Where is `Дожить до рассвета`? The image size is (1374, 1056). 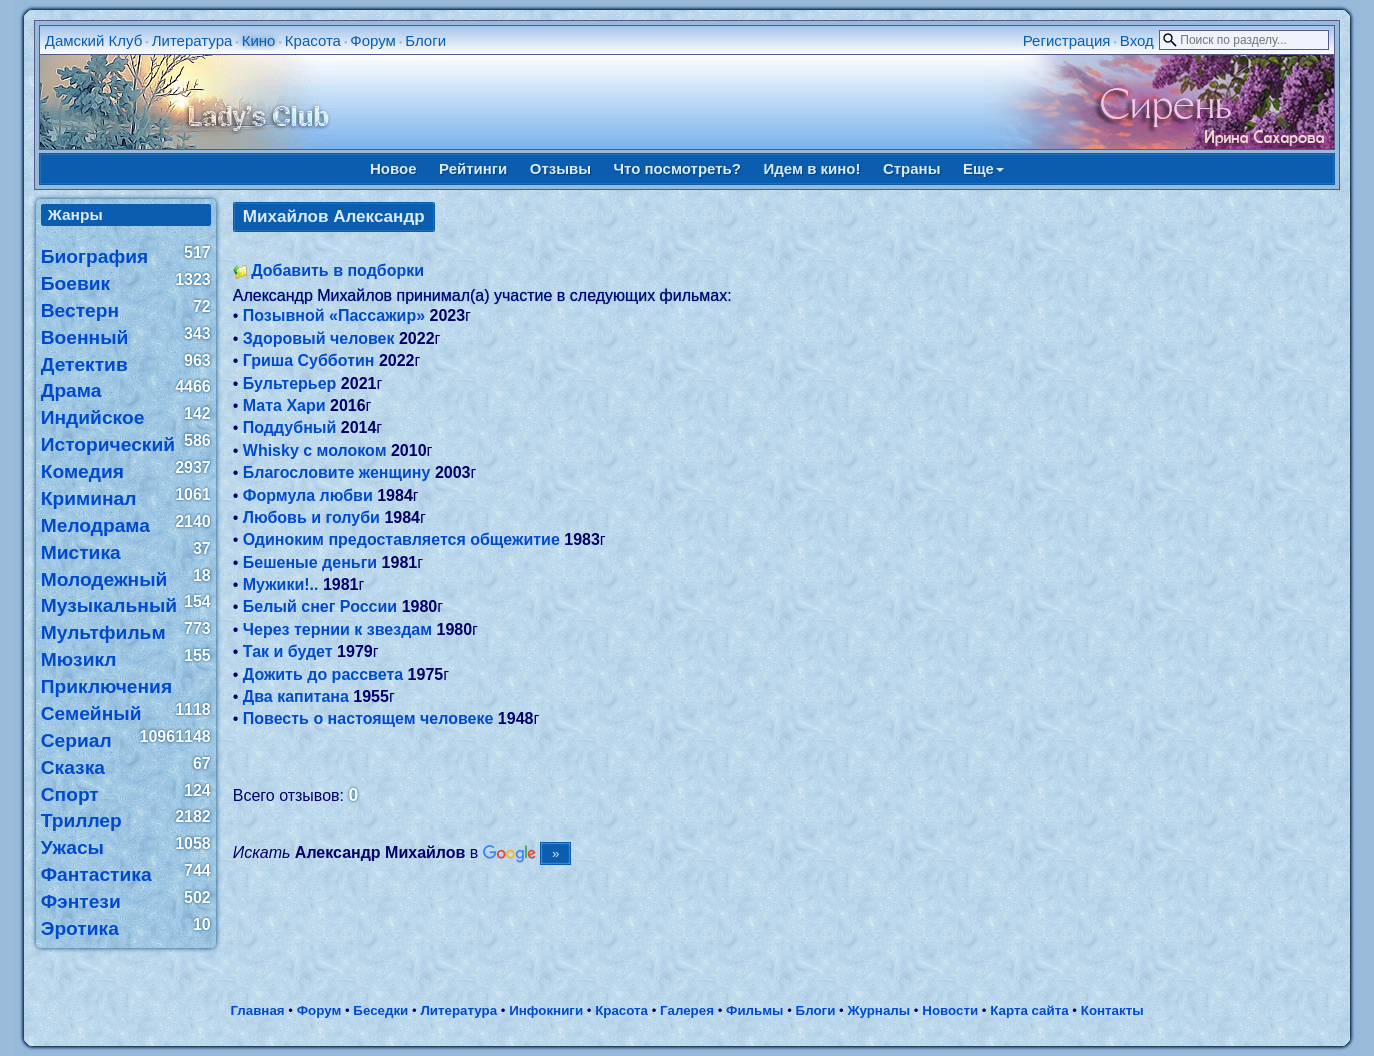
Дожить до рассвета is located at coordinates (323, 674).